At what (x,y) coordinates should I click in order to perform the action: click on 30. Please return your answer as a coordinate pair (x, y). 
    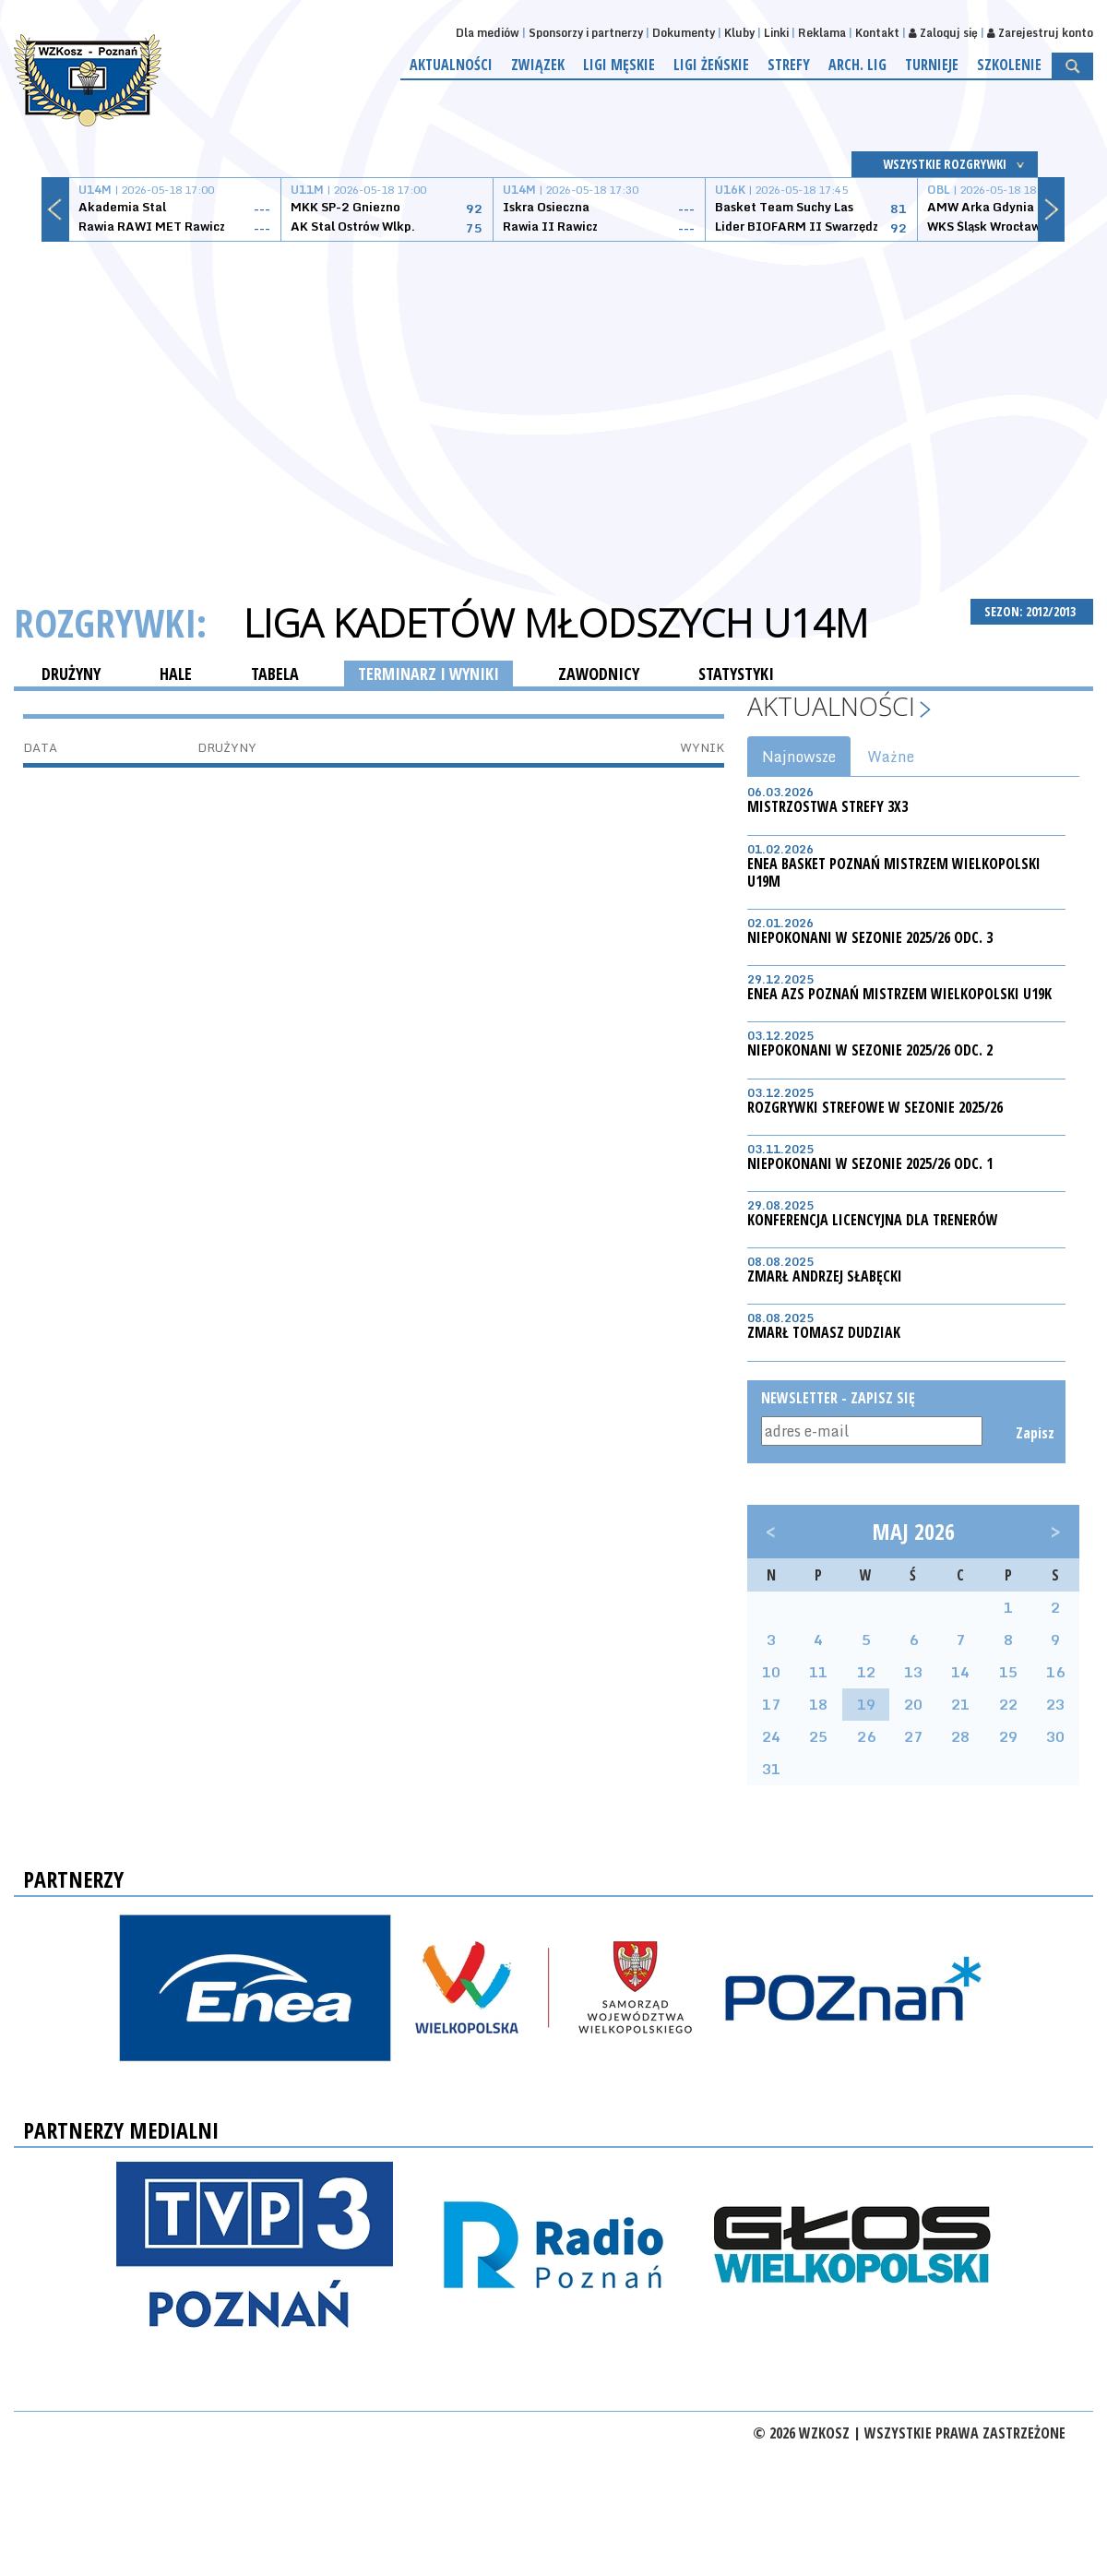
    Looking at the image, I should click on (1055, 1736).